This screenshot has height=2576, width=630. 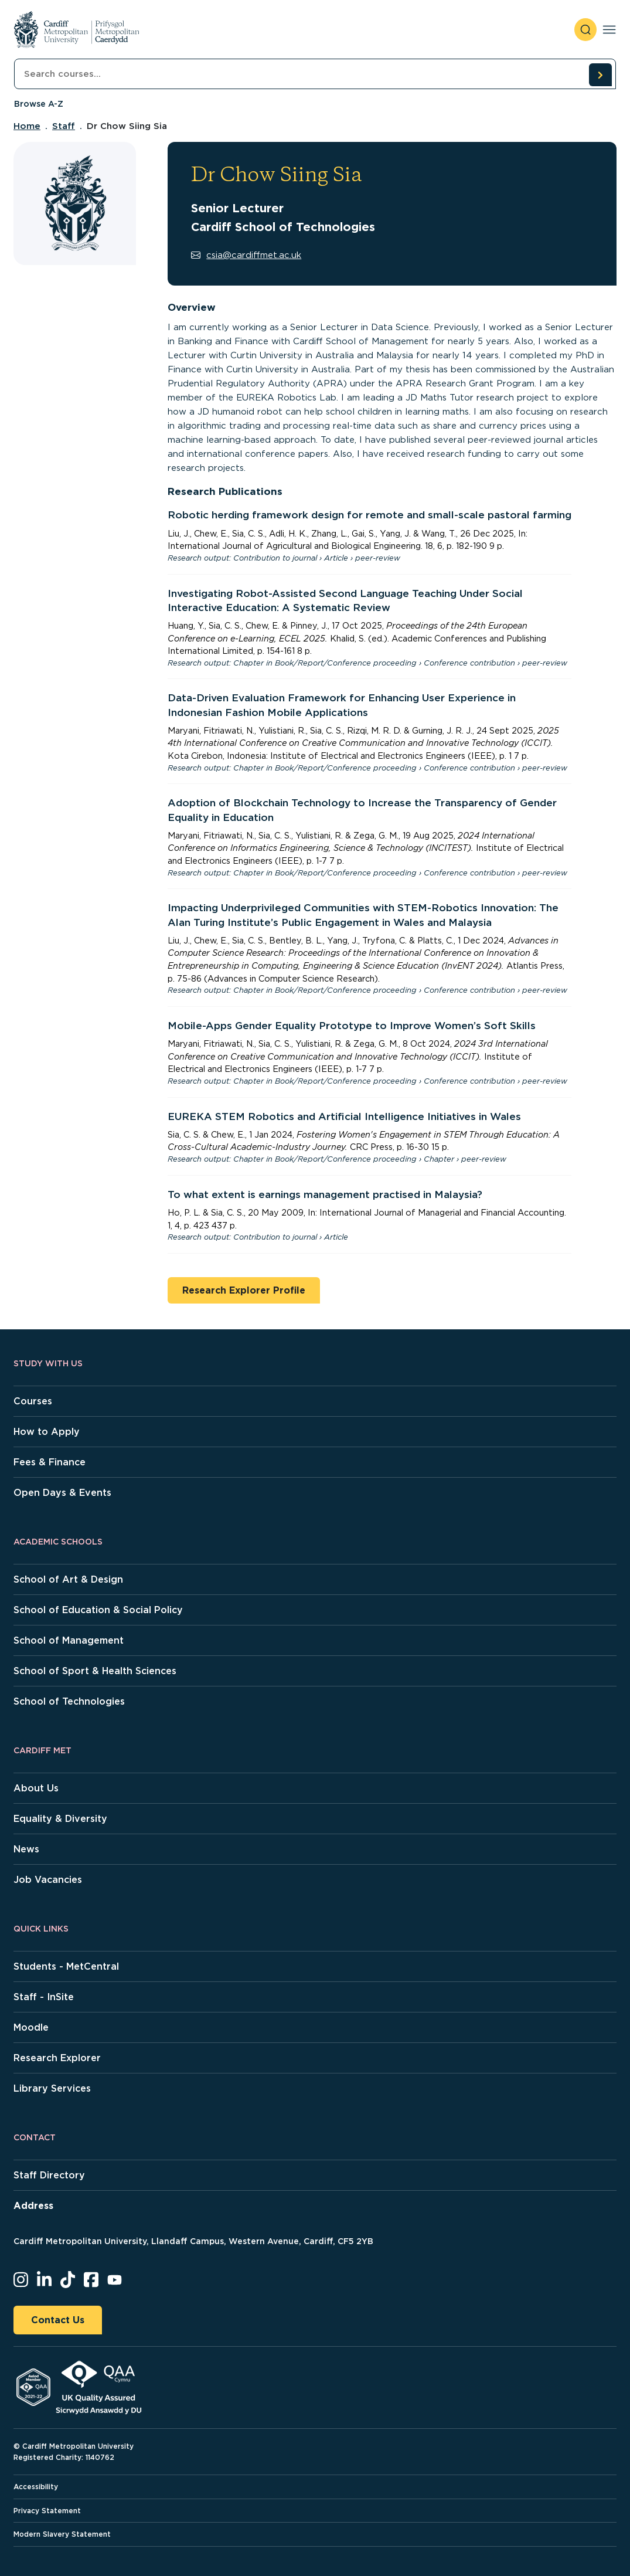 I want to click on Research Explorer, so click(x=57, y=2057).